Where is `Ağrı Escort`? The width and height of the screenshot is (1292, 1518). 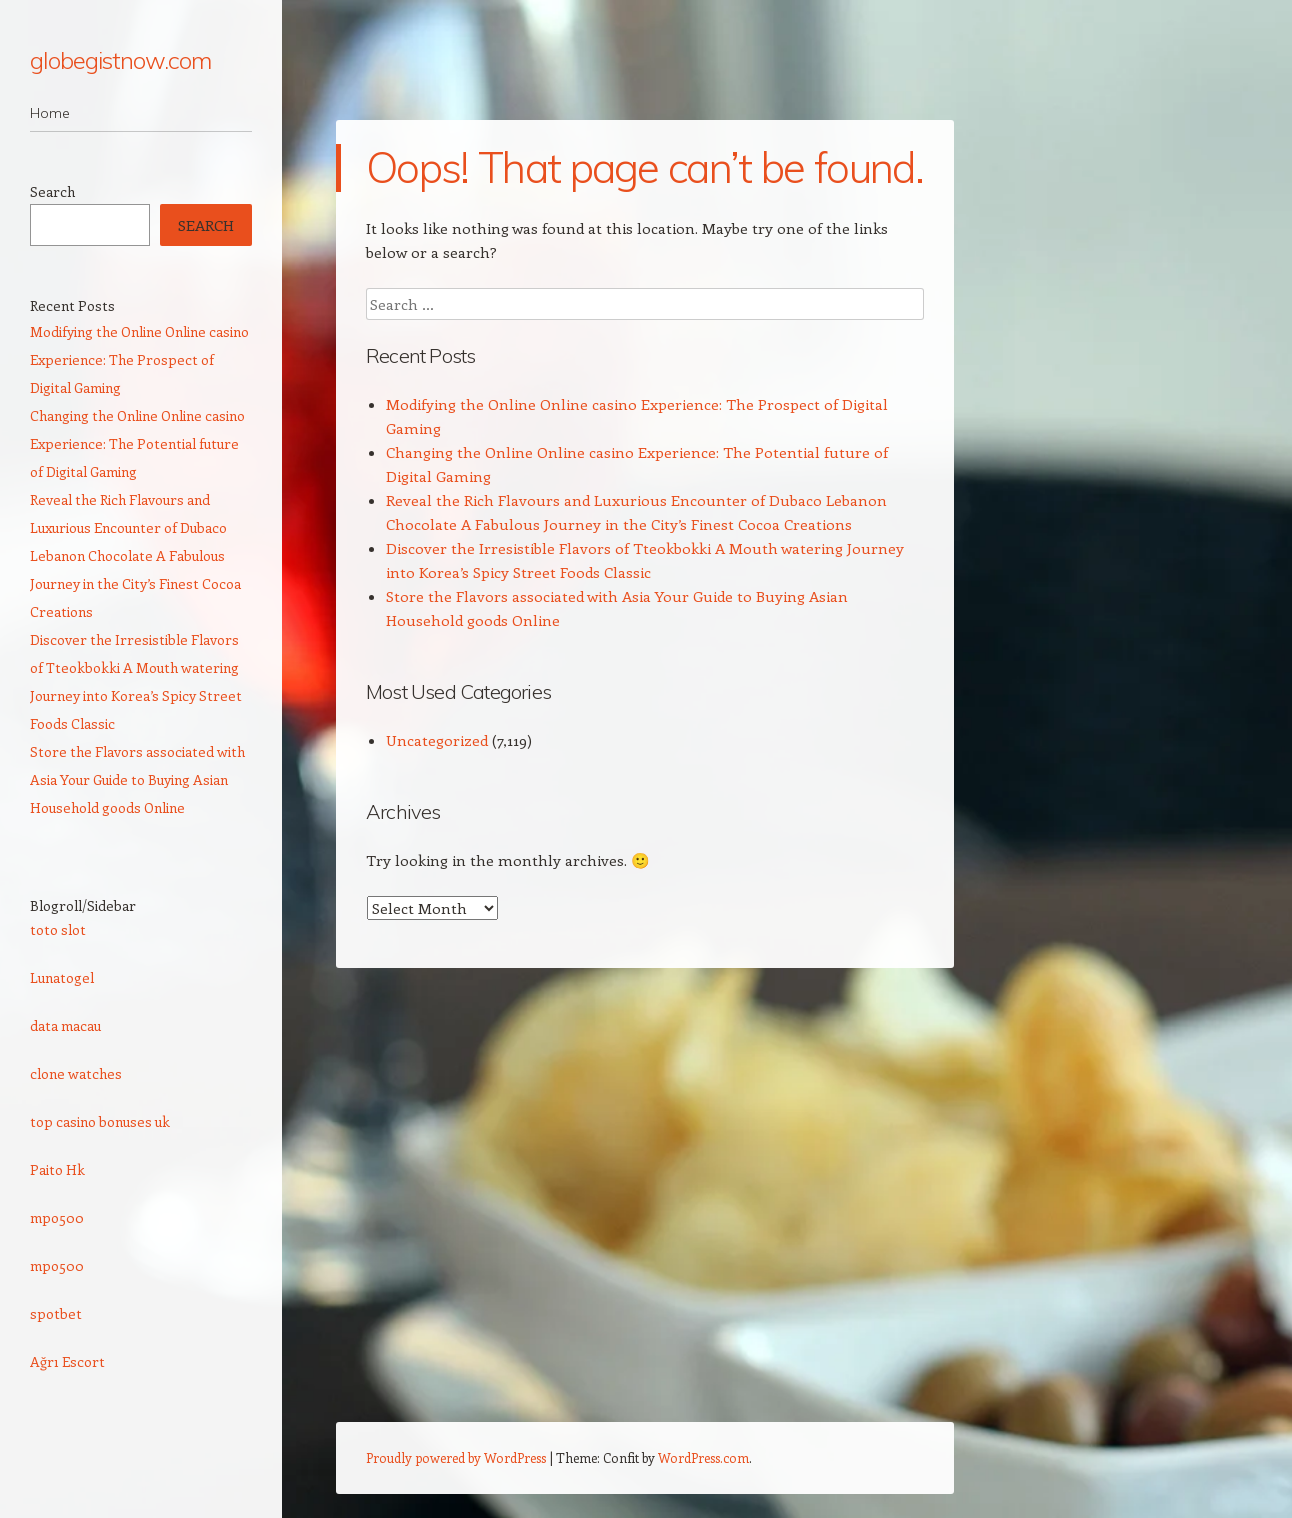
Ağrı Escort is located at coordinates (67, 1361).